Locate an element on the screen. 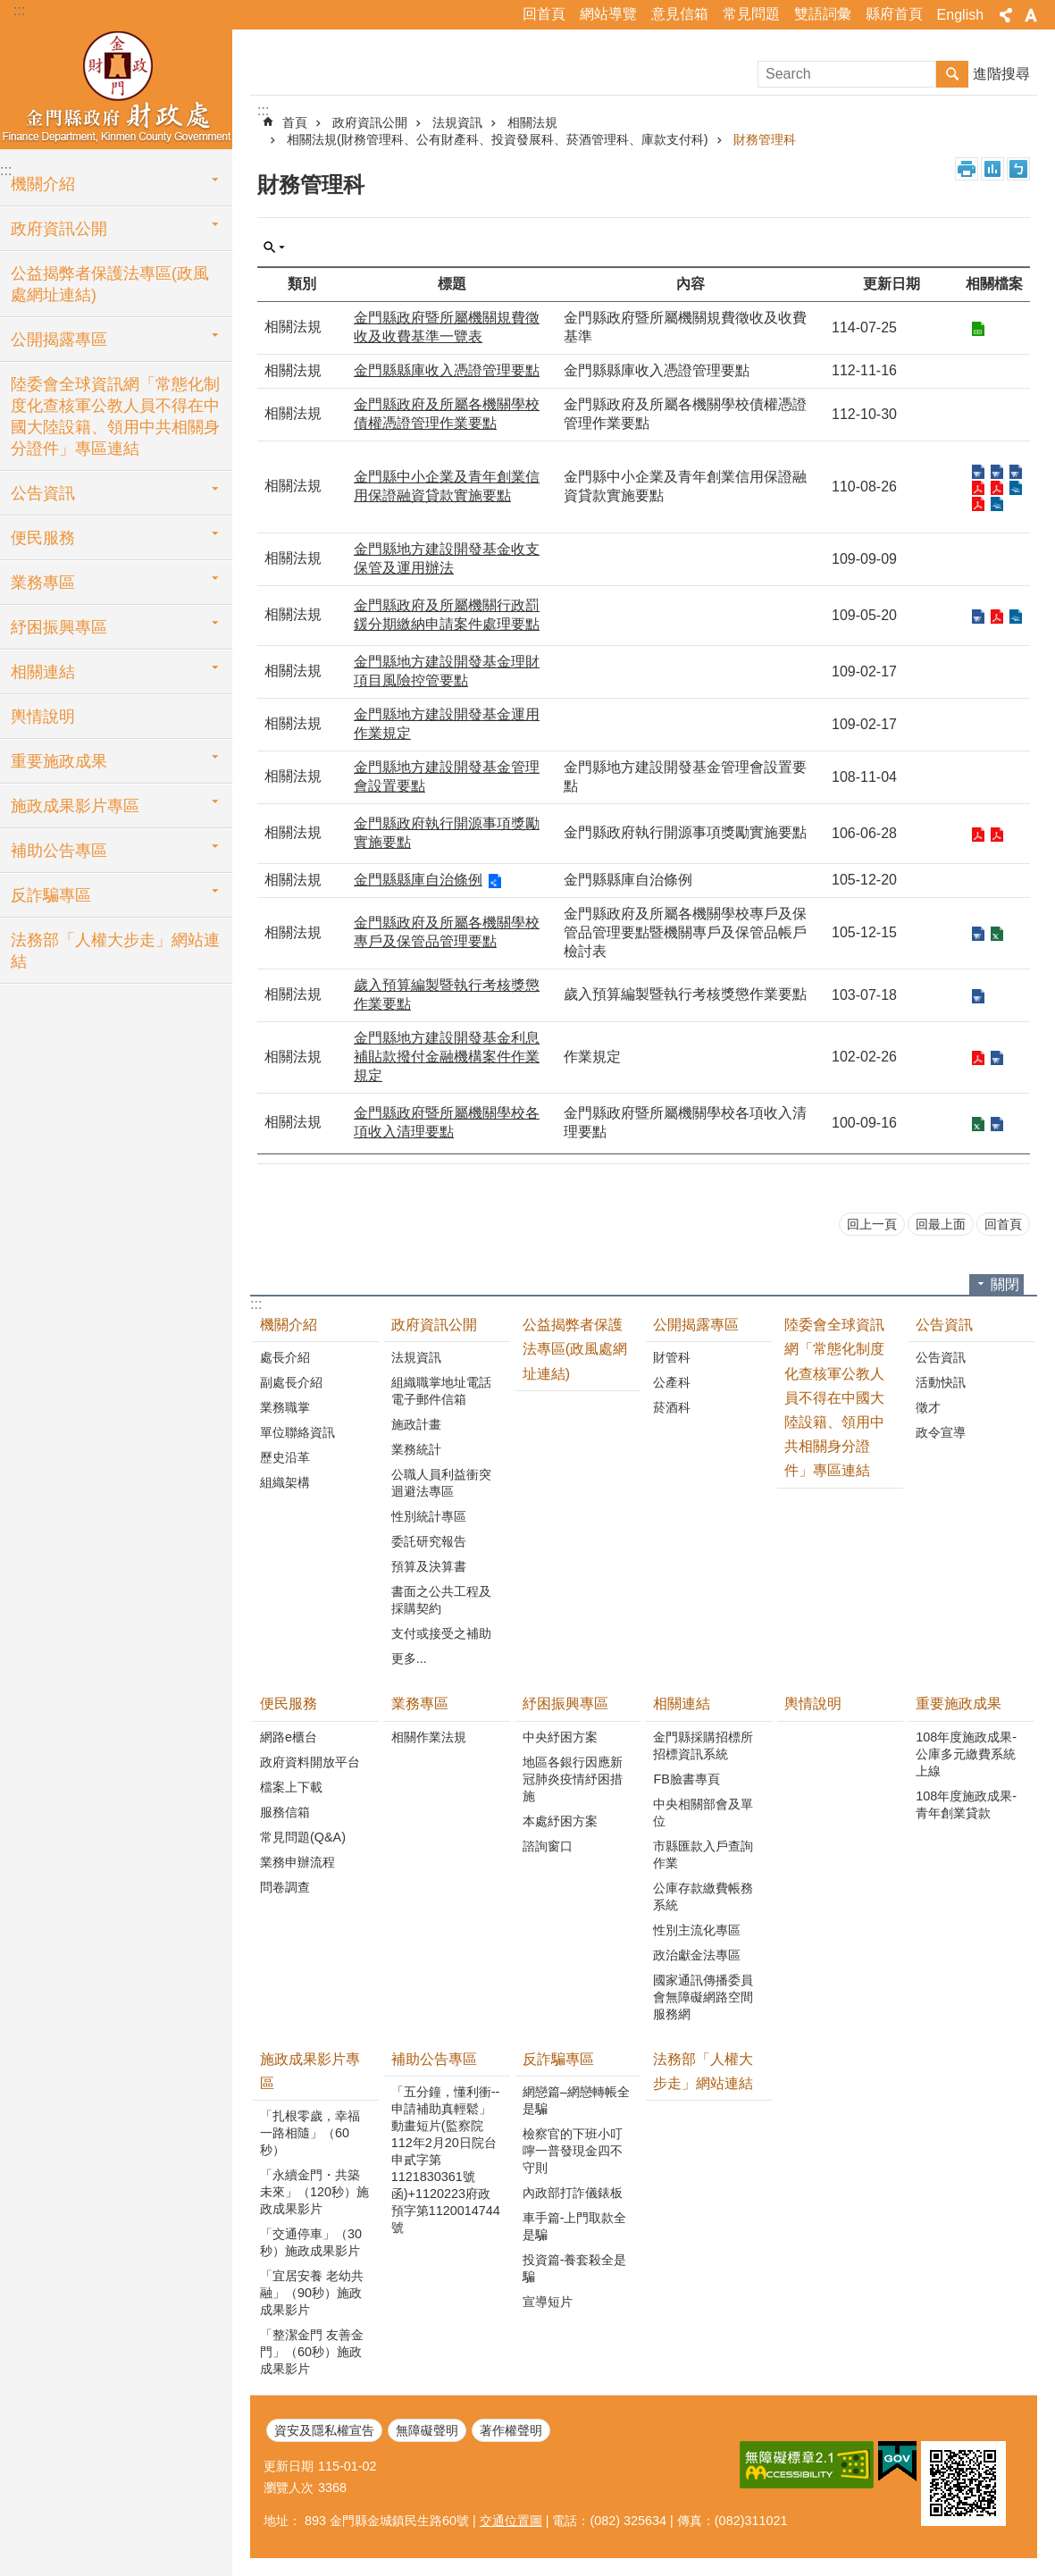  預算及決算書 is located at coordinates (428, 1566).